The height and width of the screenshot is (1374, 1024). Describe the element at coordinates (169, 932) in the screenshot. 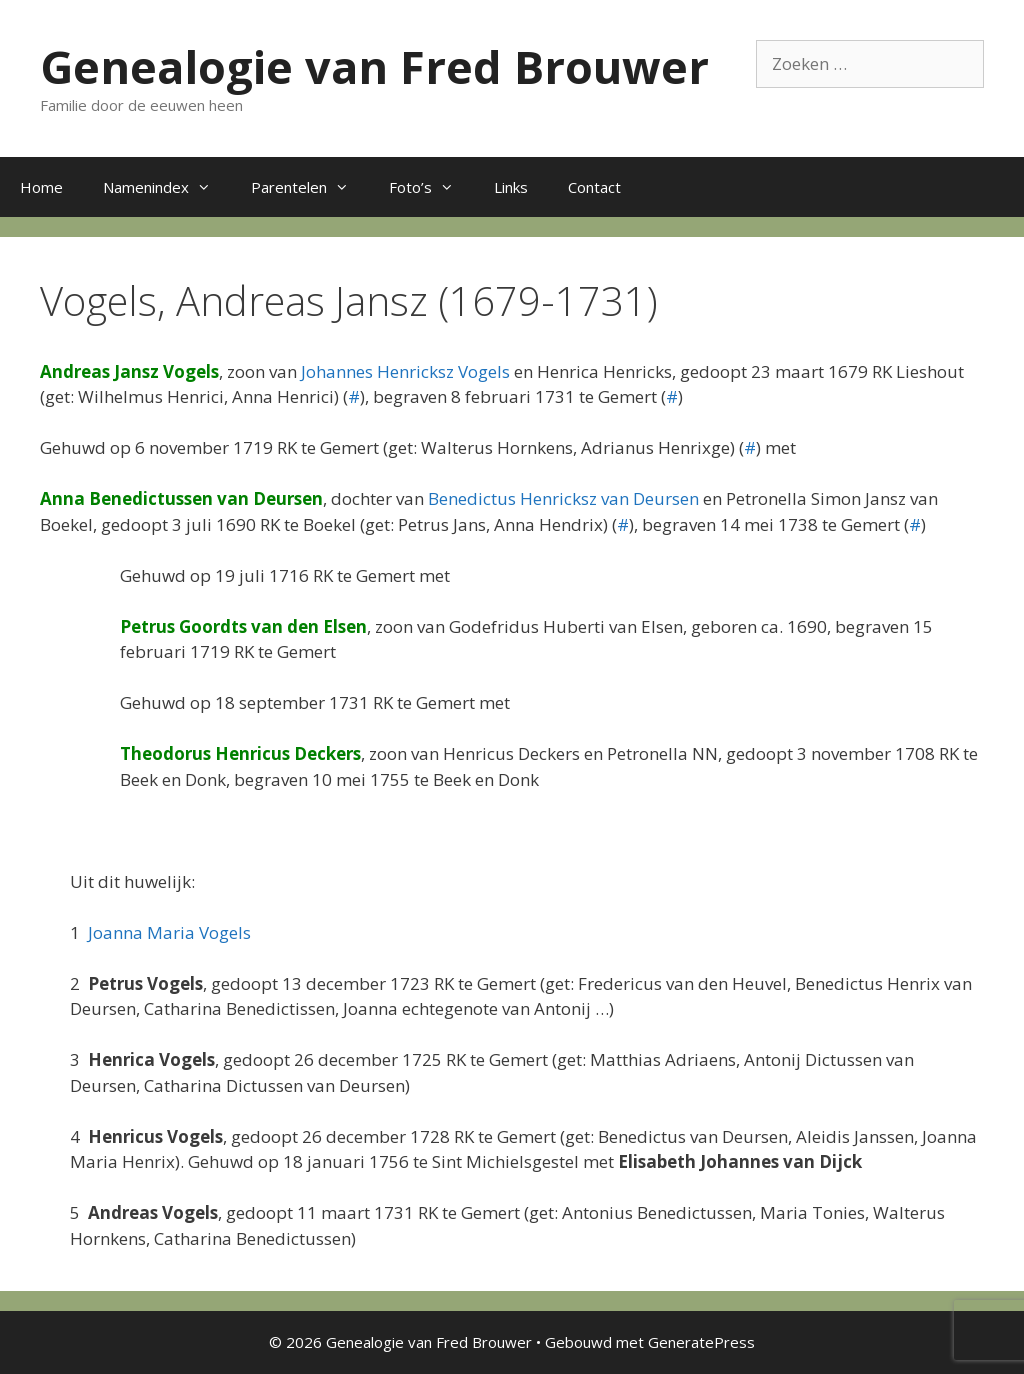

I see `Joanna Maria Vogels` at that location.